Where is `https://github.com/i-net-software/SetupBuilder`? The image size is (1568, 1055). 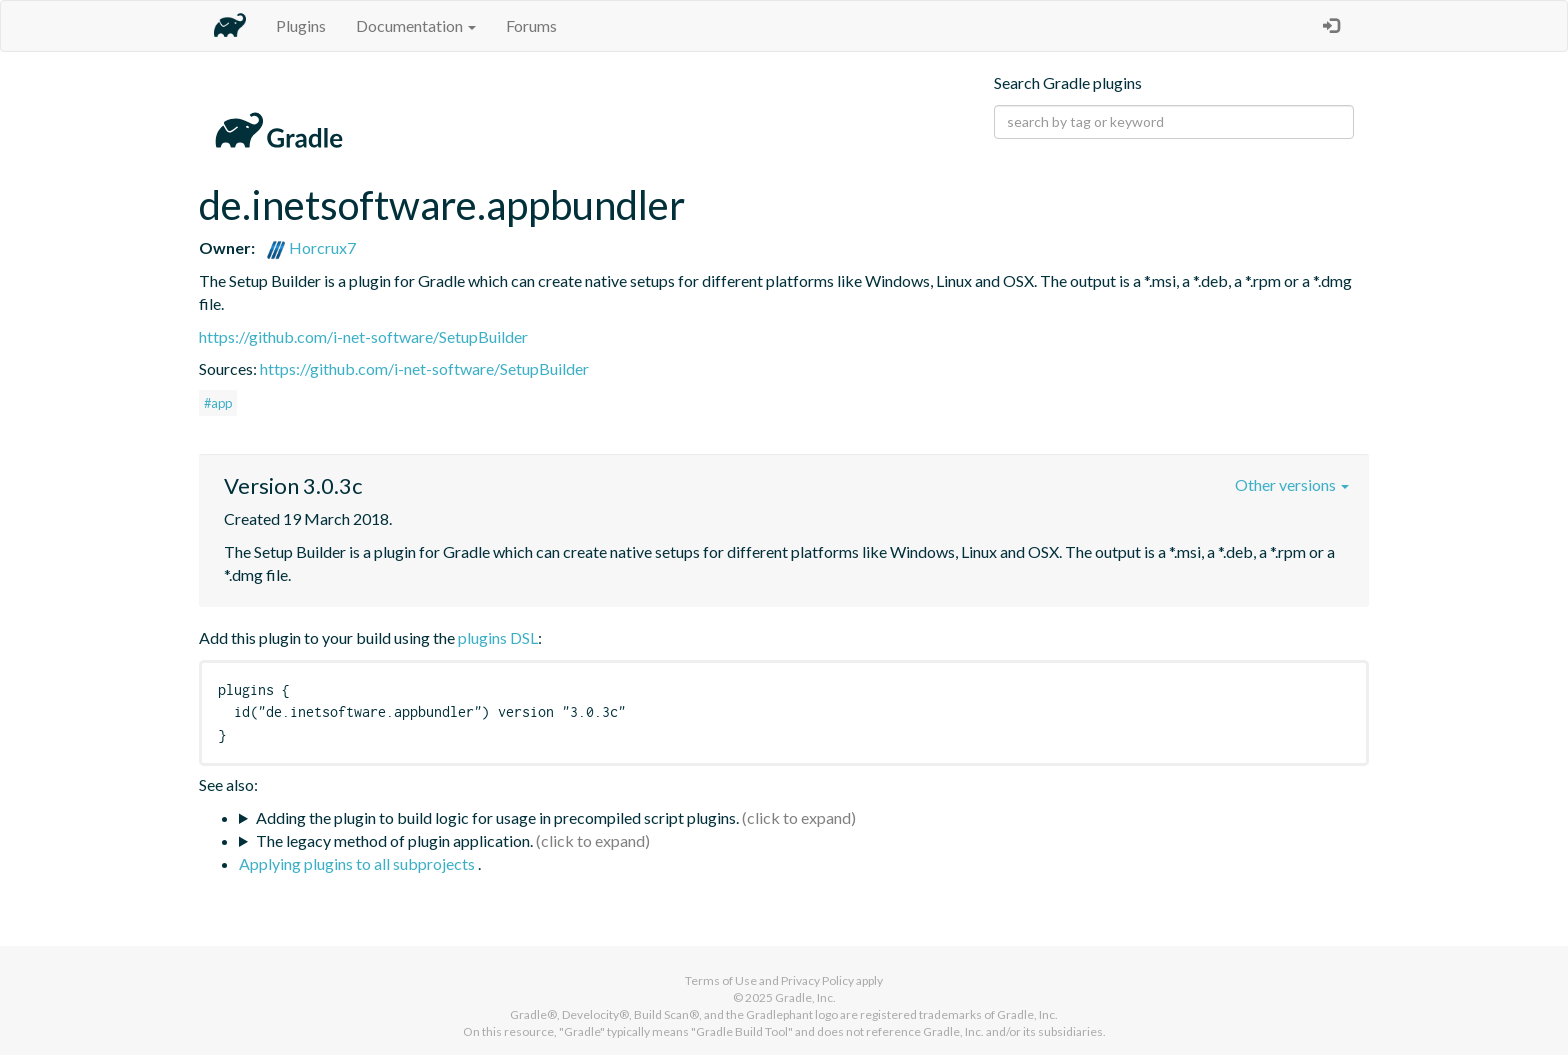 https://github.com/i-net-software/SetupBuilder is located at coordinates (363, 336).